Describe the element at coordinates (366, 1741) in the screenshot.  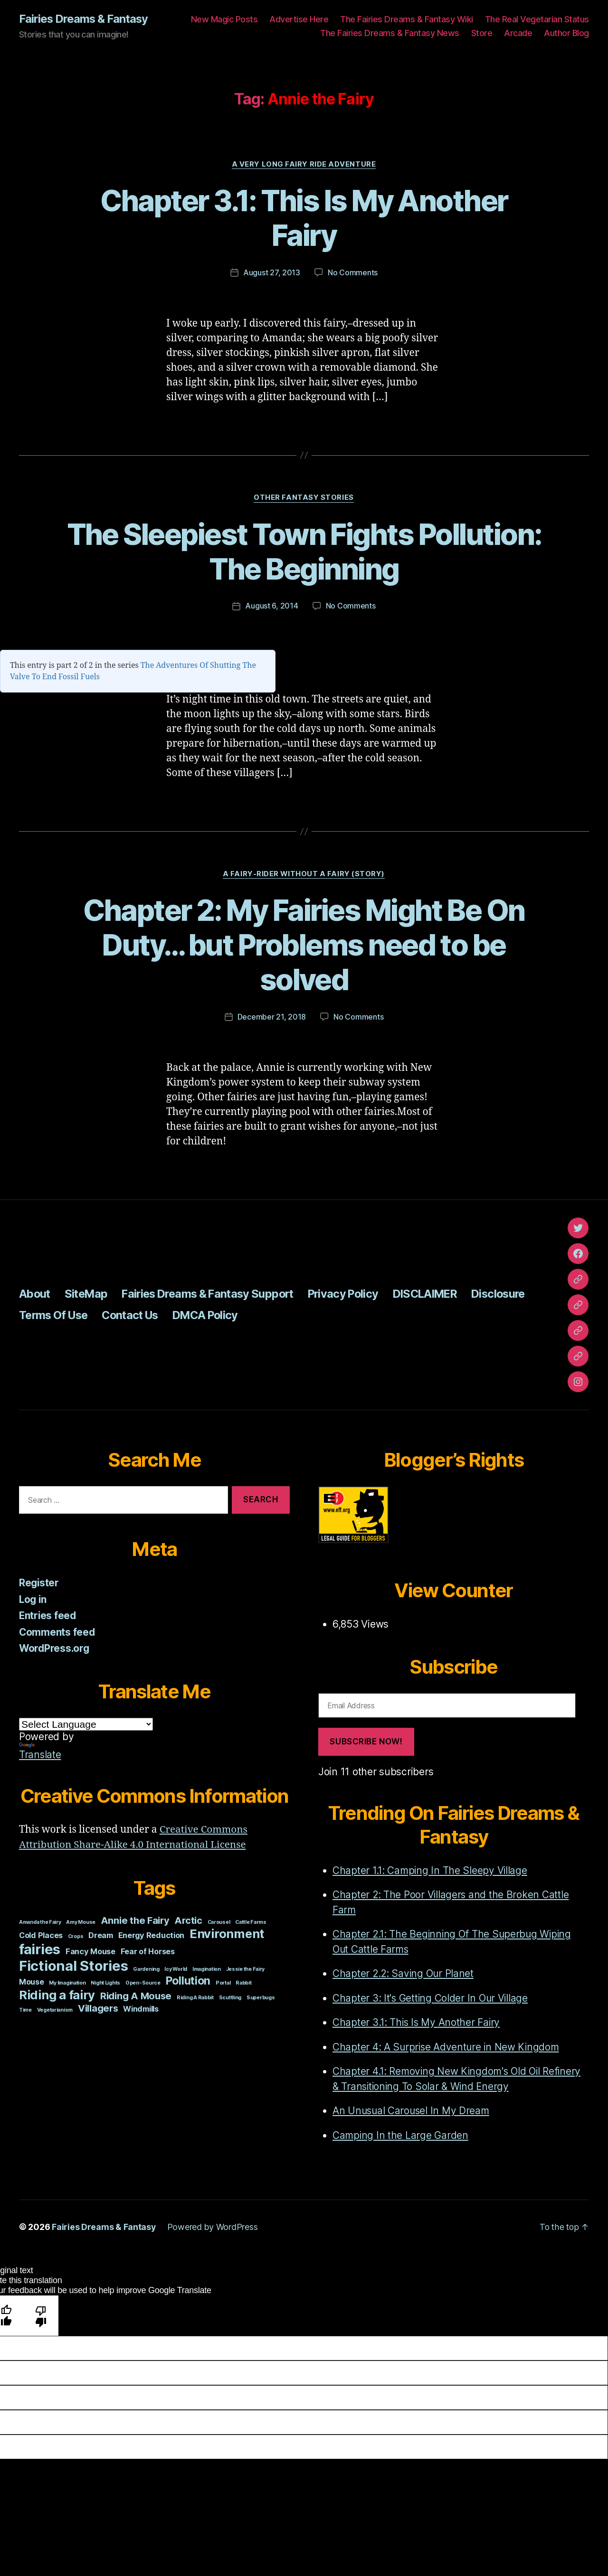
I see `Subscribe Now!` at that location.